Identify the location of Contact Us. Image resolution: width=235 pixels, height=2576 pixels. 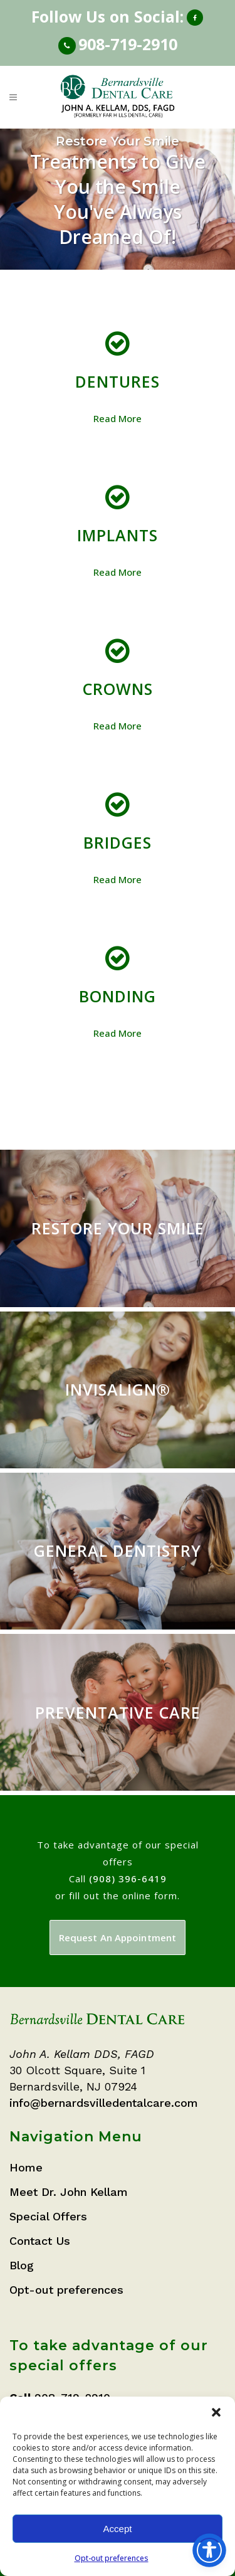
(39, 2240).